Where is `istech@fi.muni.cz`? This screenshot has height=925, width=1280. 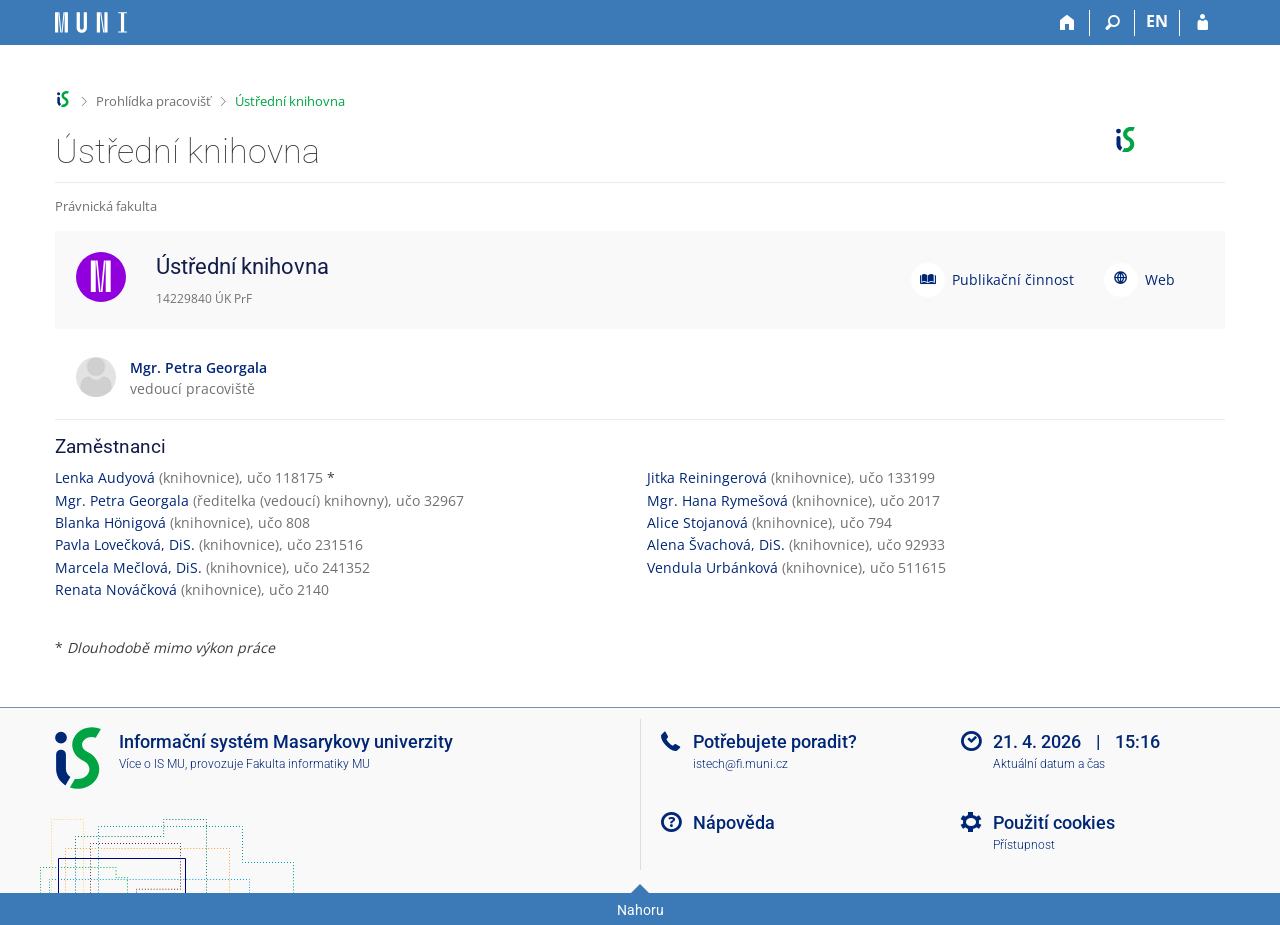
istech@fi.muni.cz is located at coordinates (740, 764).